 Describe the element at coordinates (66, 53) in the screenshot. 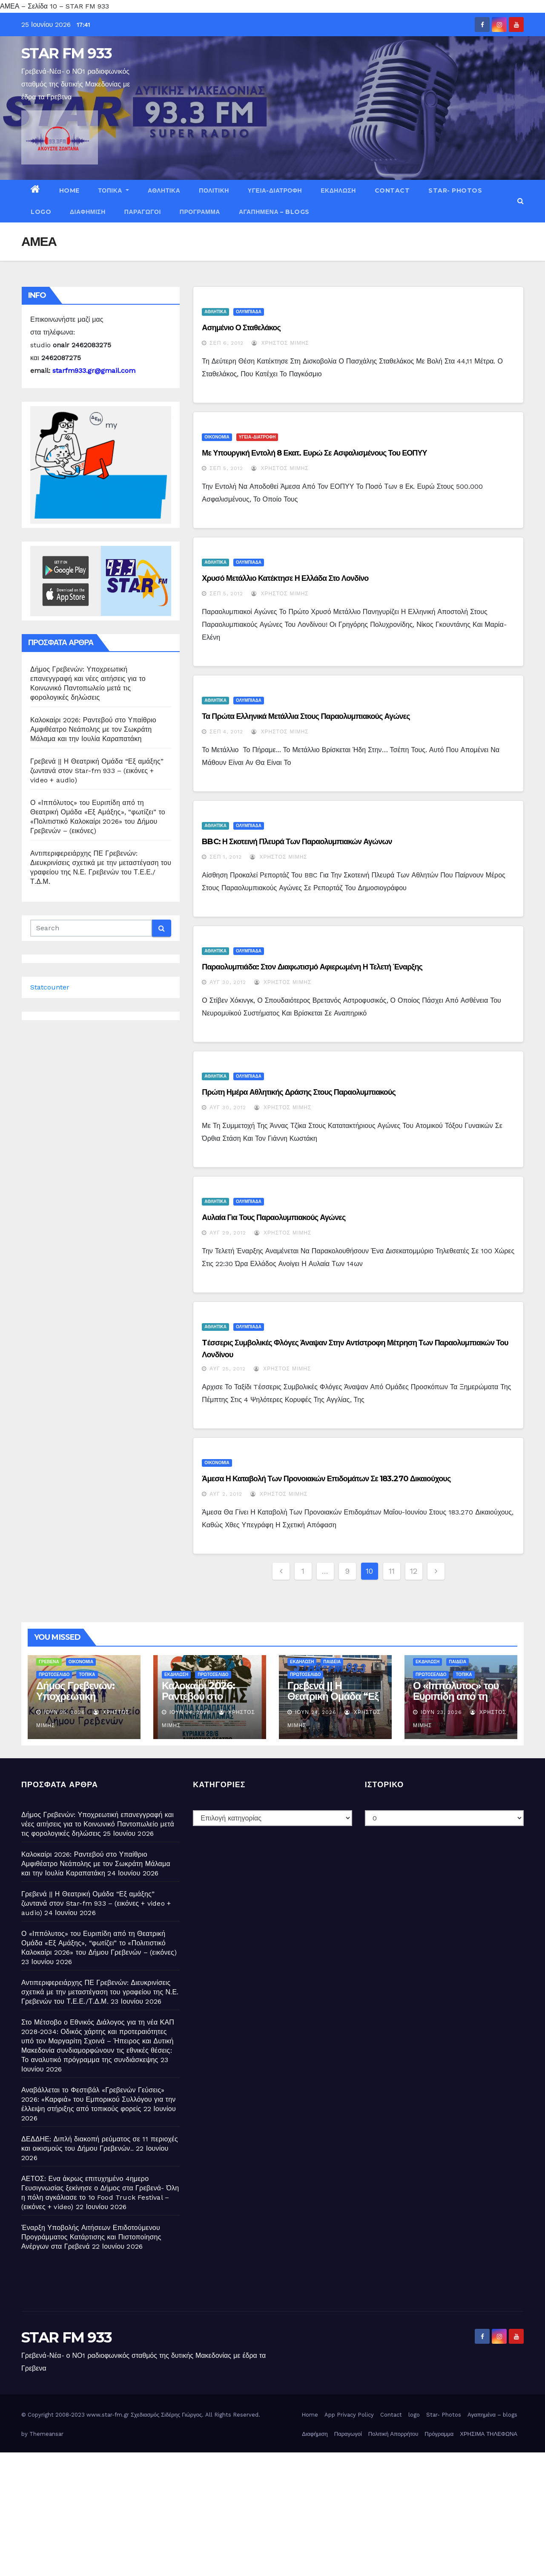

I see `STAR FM 933` at that location.